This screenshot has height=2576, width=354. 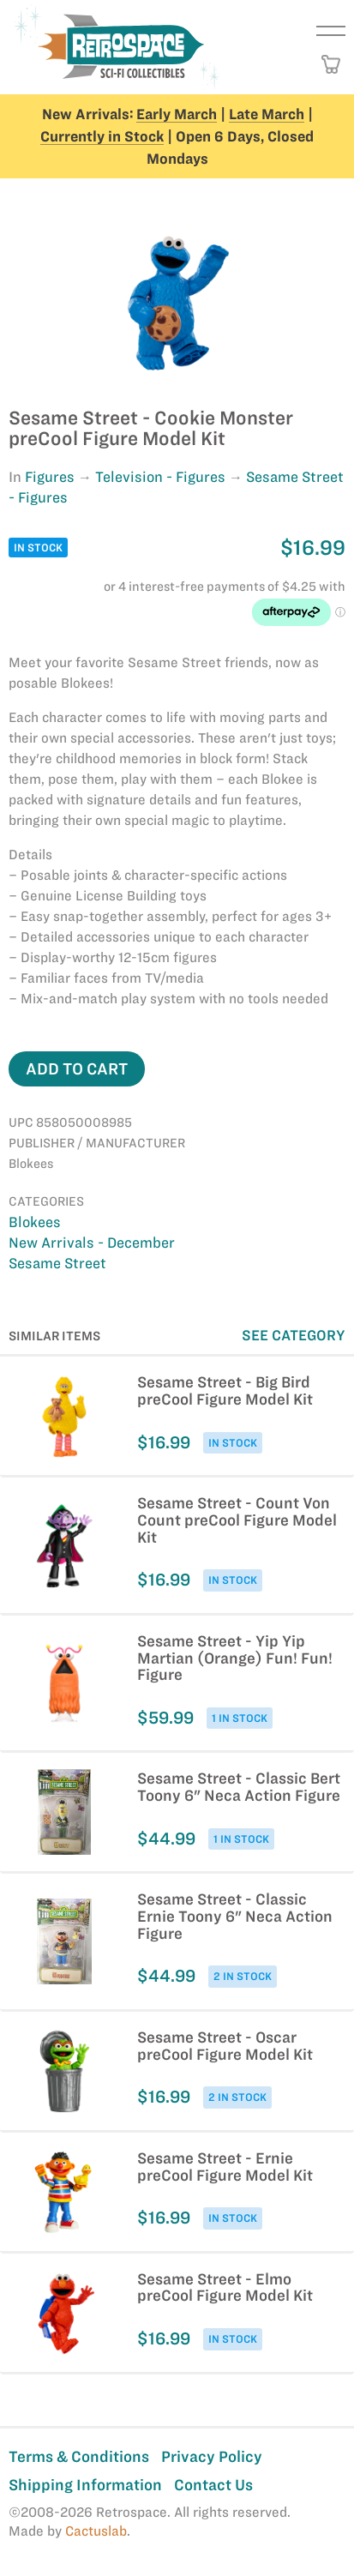 I want to click on Cactuslab, so click(x=96, y=2531).